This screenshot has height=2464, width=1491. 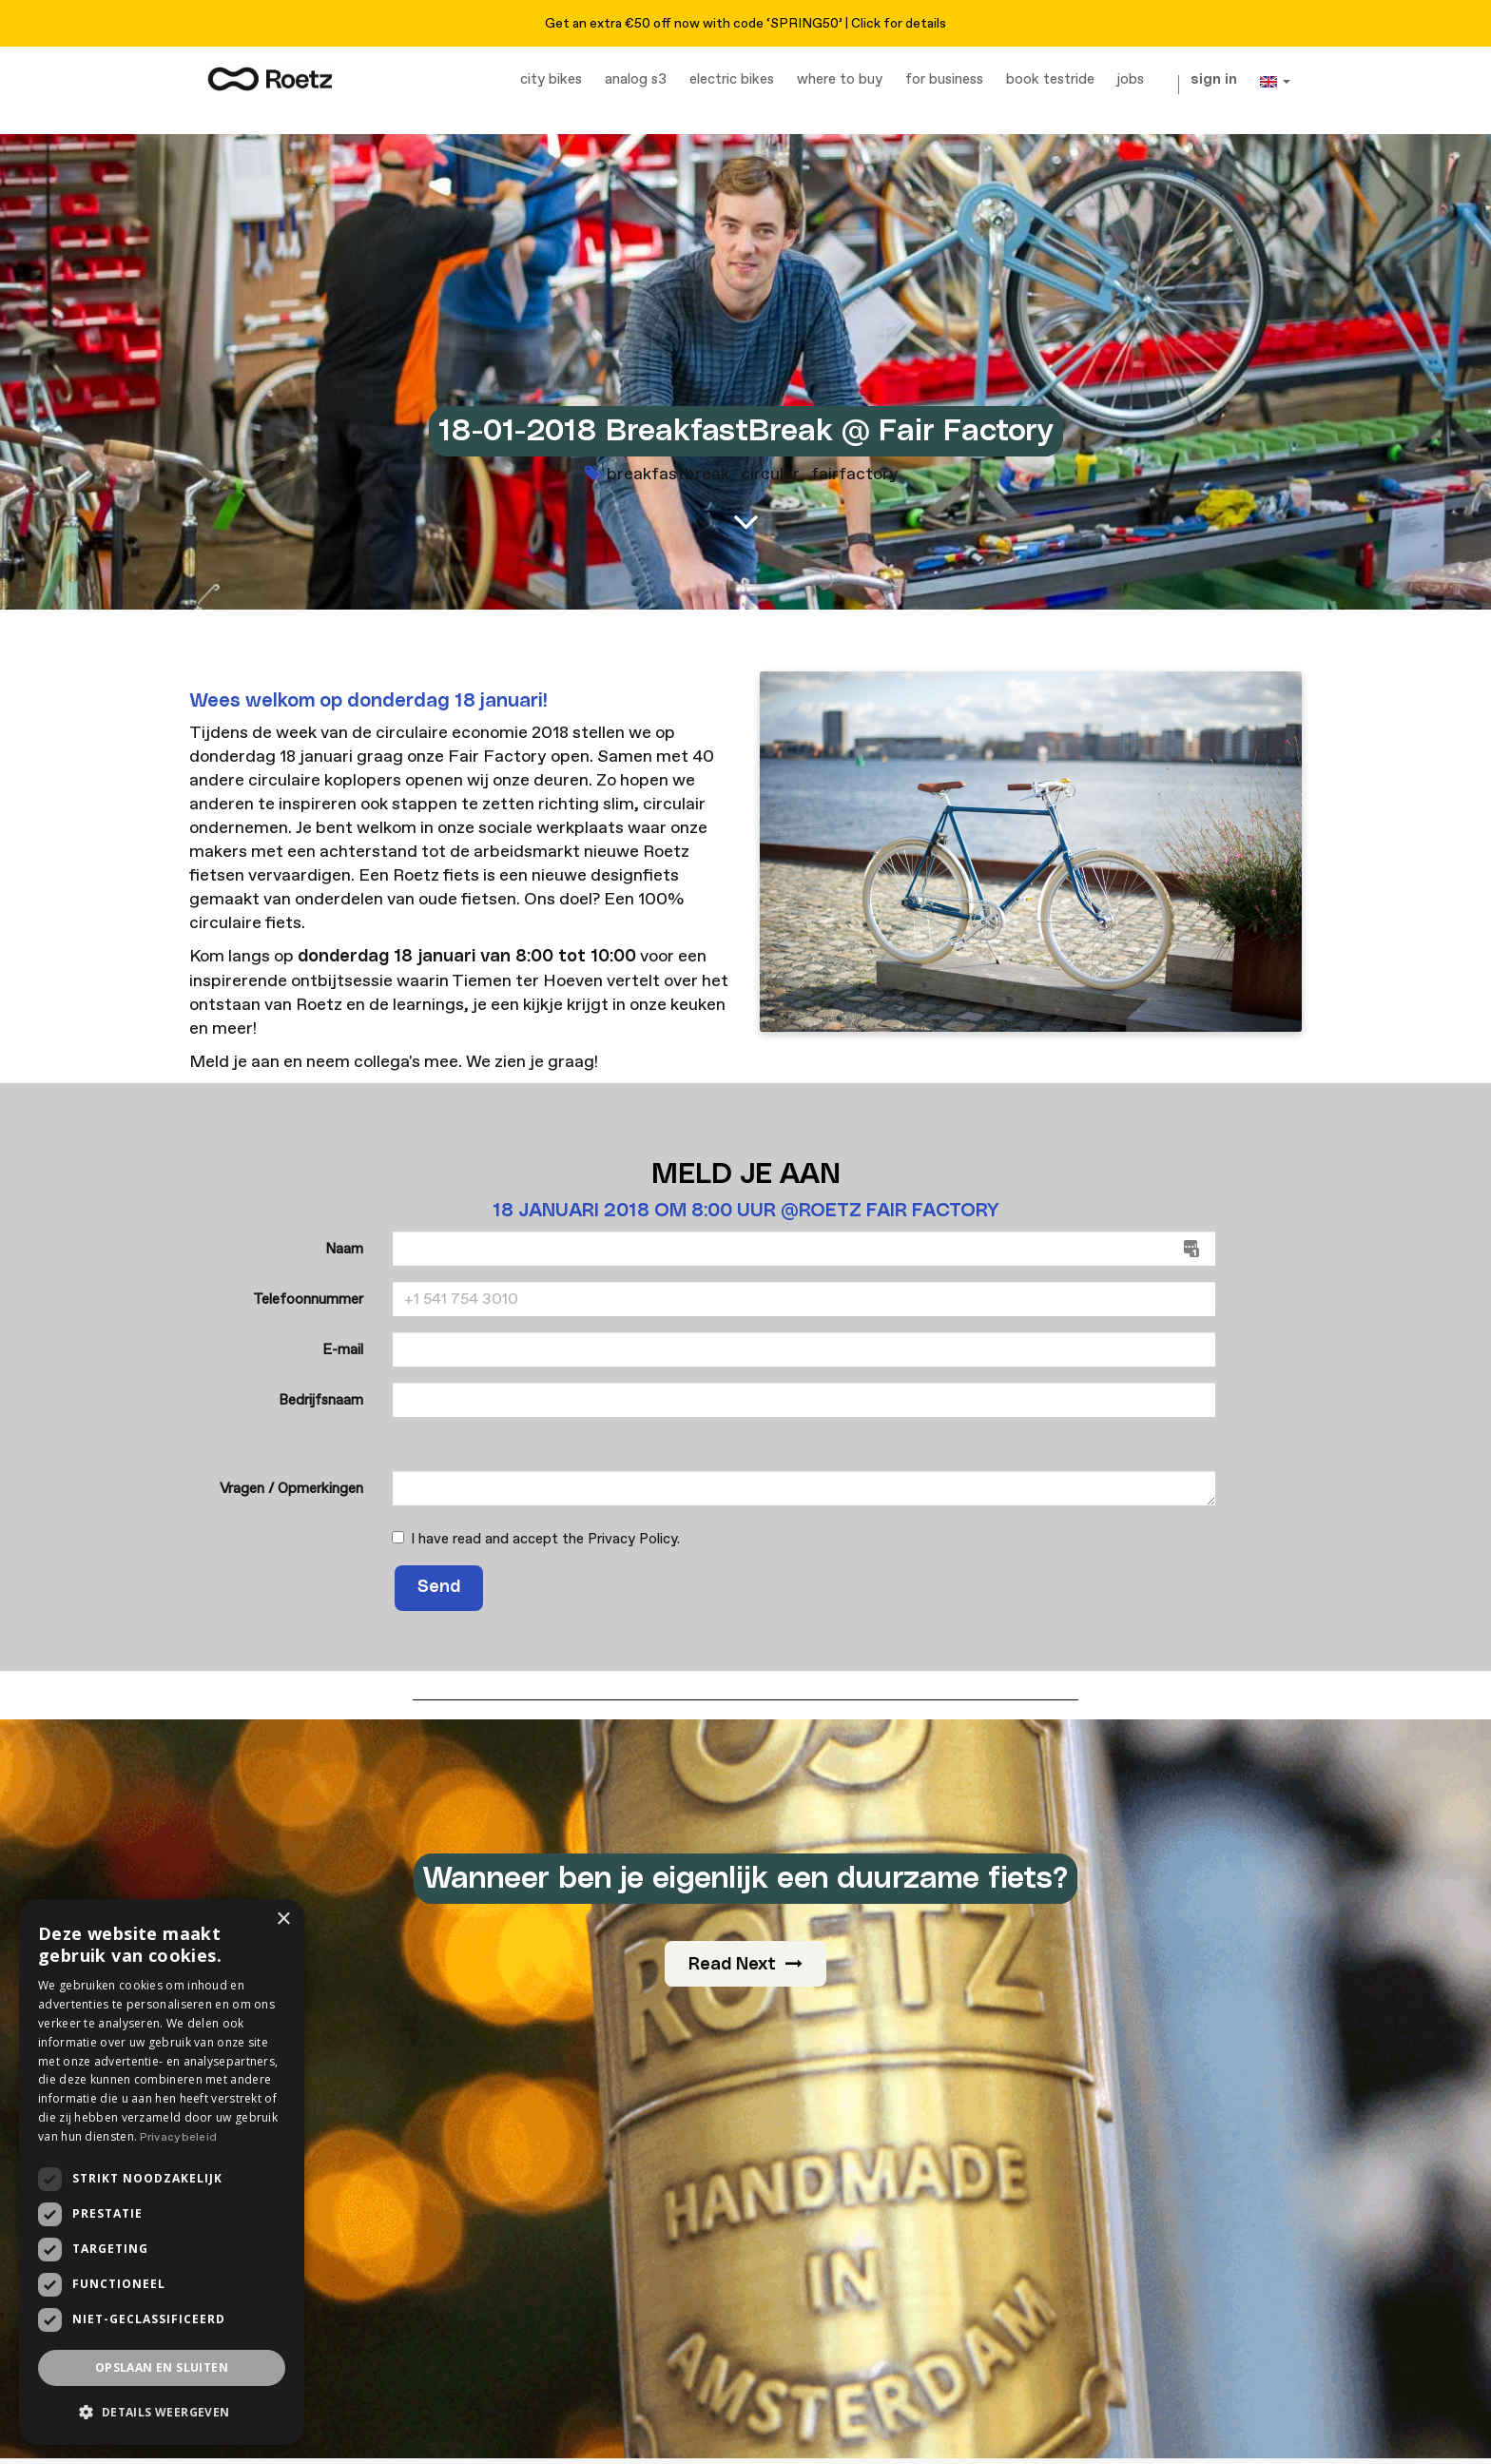 What do you see at coordinates (770, 474) in the screenshot?
I see `circular` at bounding box center [770, 474].